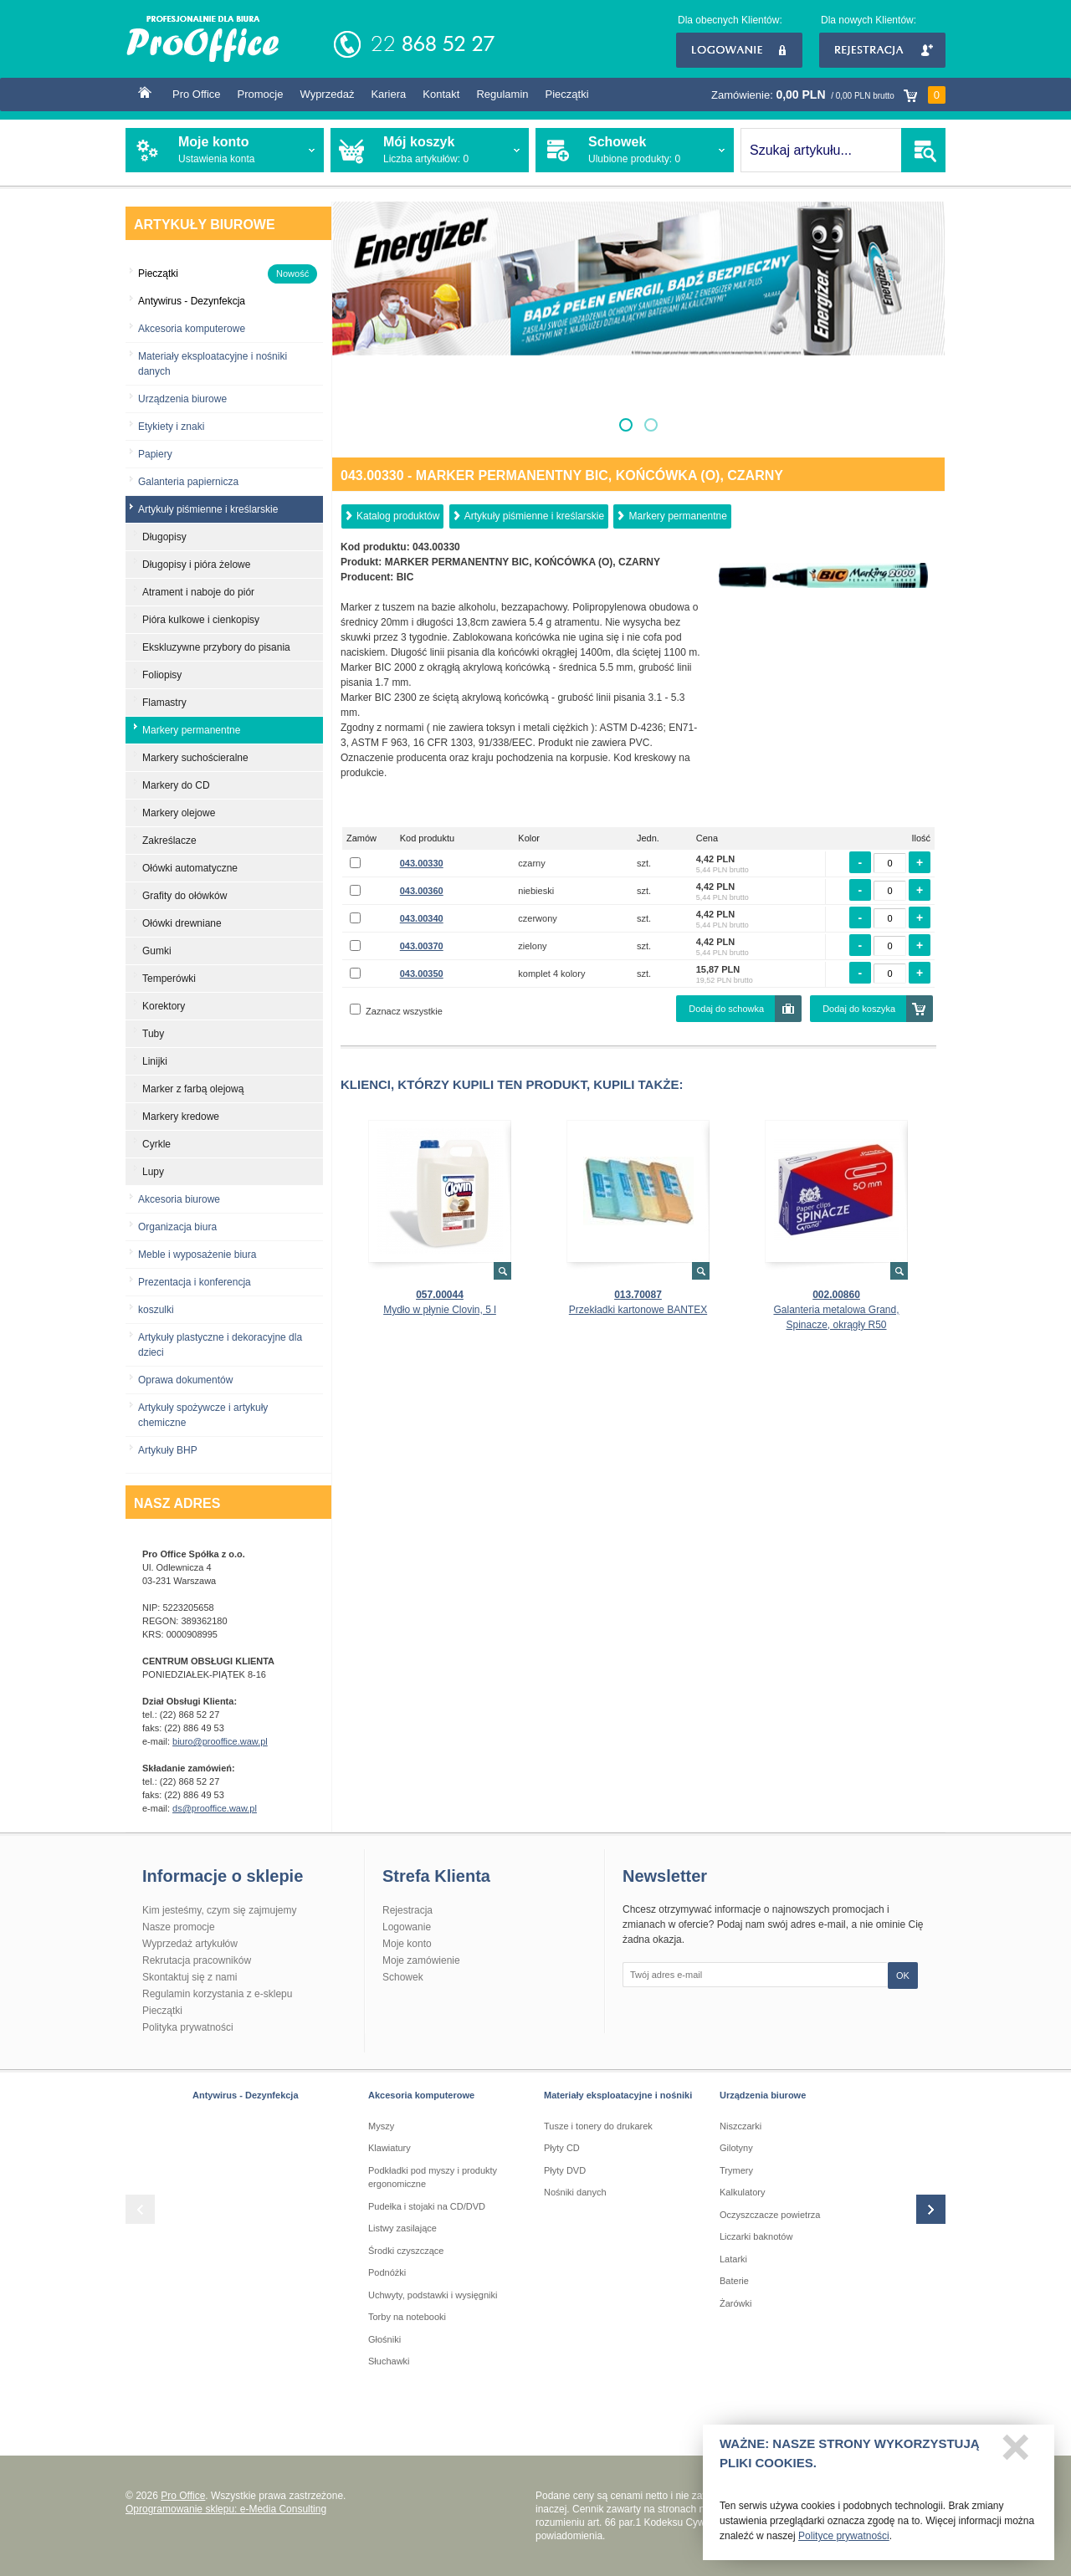  What do you see at coordinates (638, 1310) in the screenshot?
I see `Przekładki kartonowe BANTEX` at bounding box center [638, 1310].